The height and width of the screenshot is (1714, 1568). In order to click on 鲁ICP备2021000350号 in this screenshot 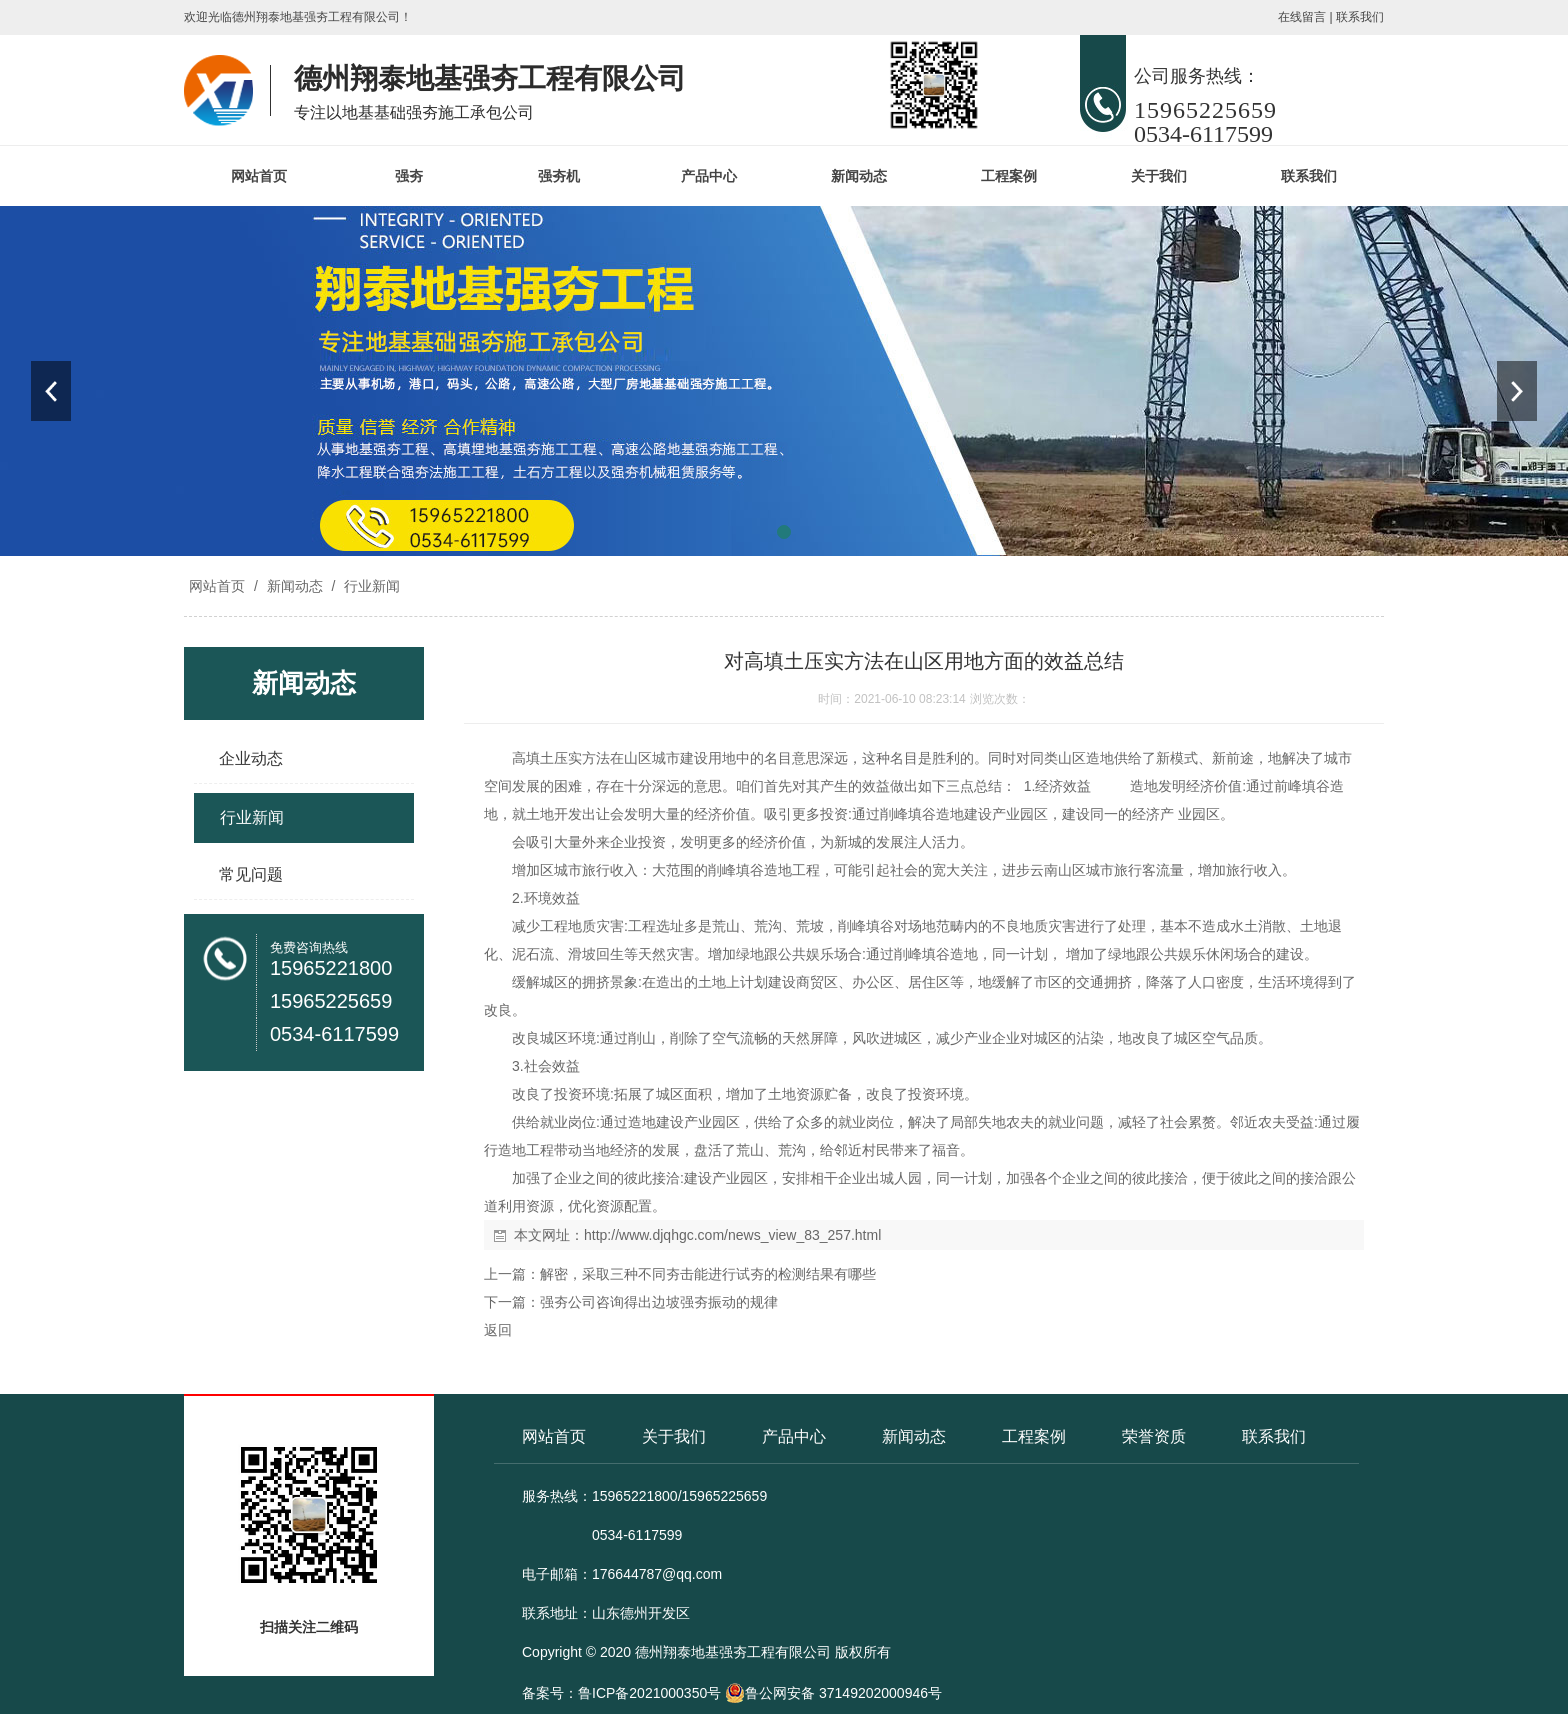, I will do `click(649, 1693)`.